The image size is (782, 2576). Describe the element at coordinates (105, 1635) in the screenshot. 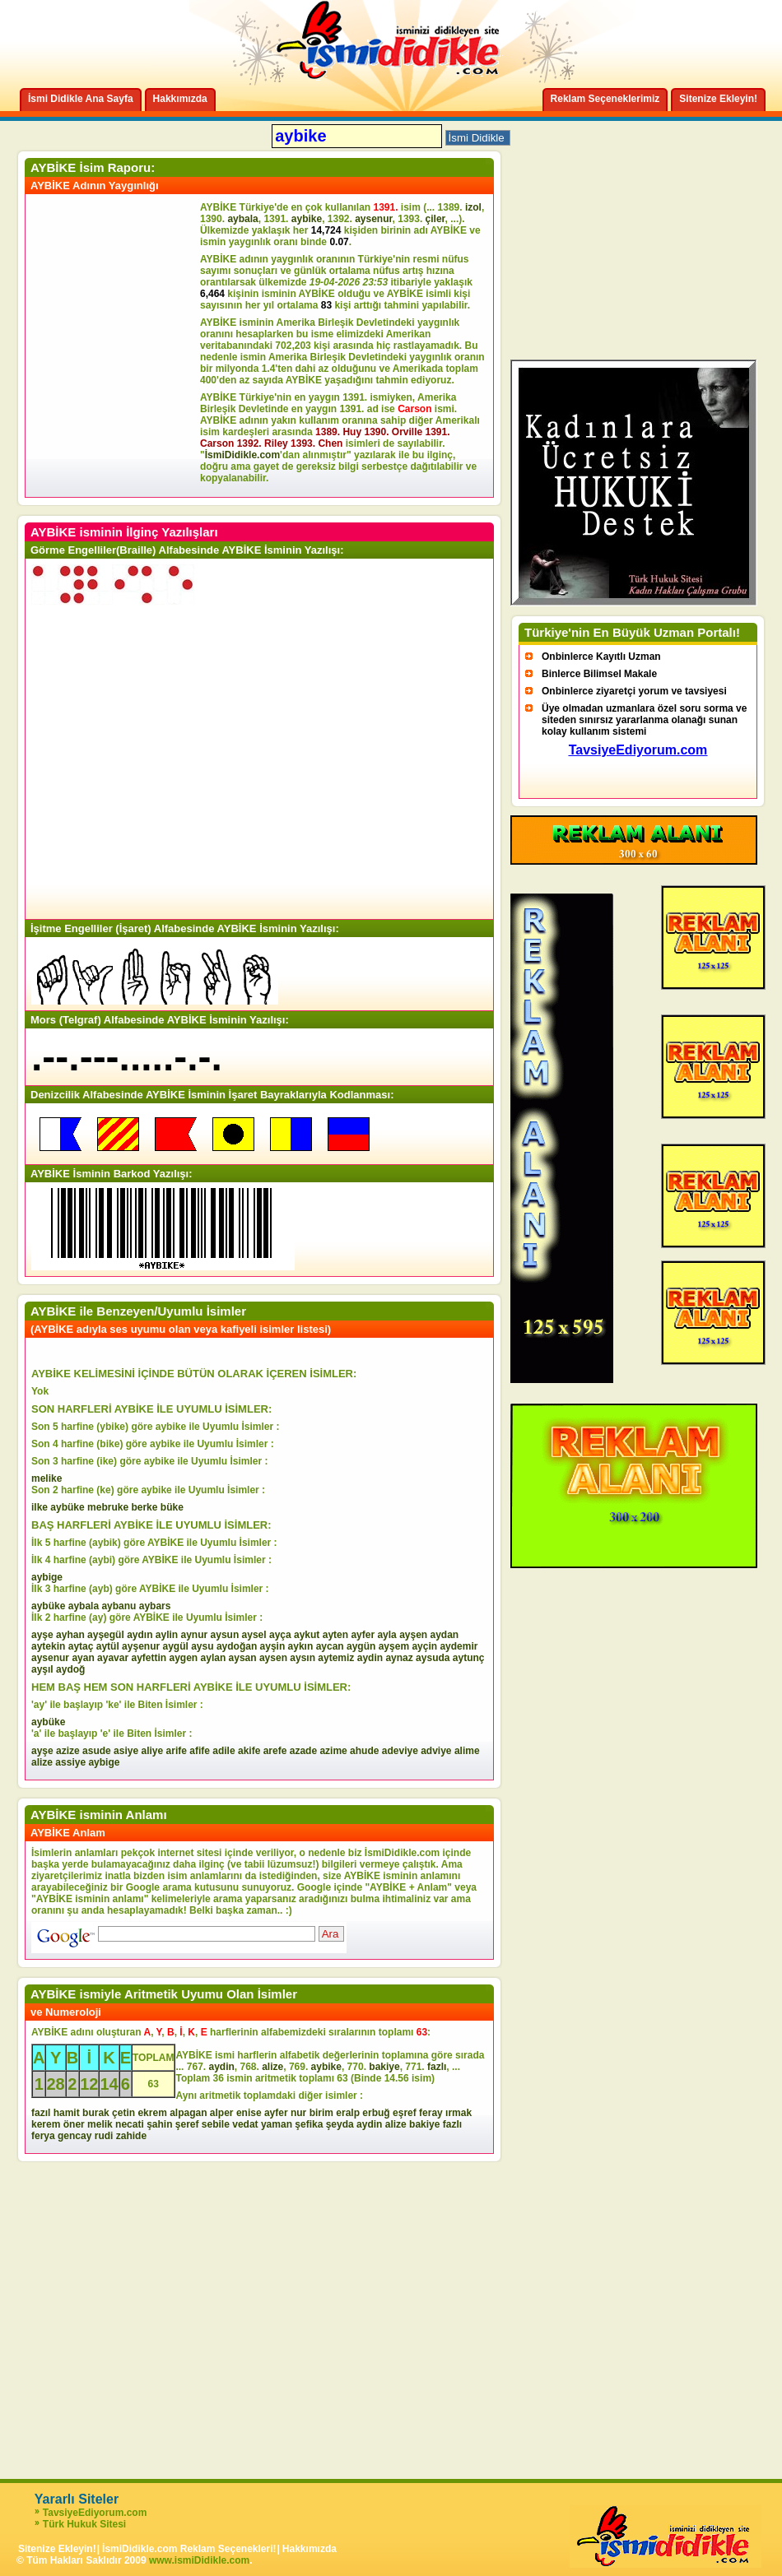

I see `ayşegül` at that location.